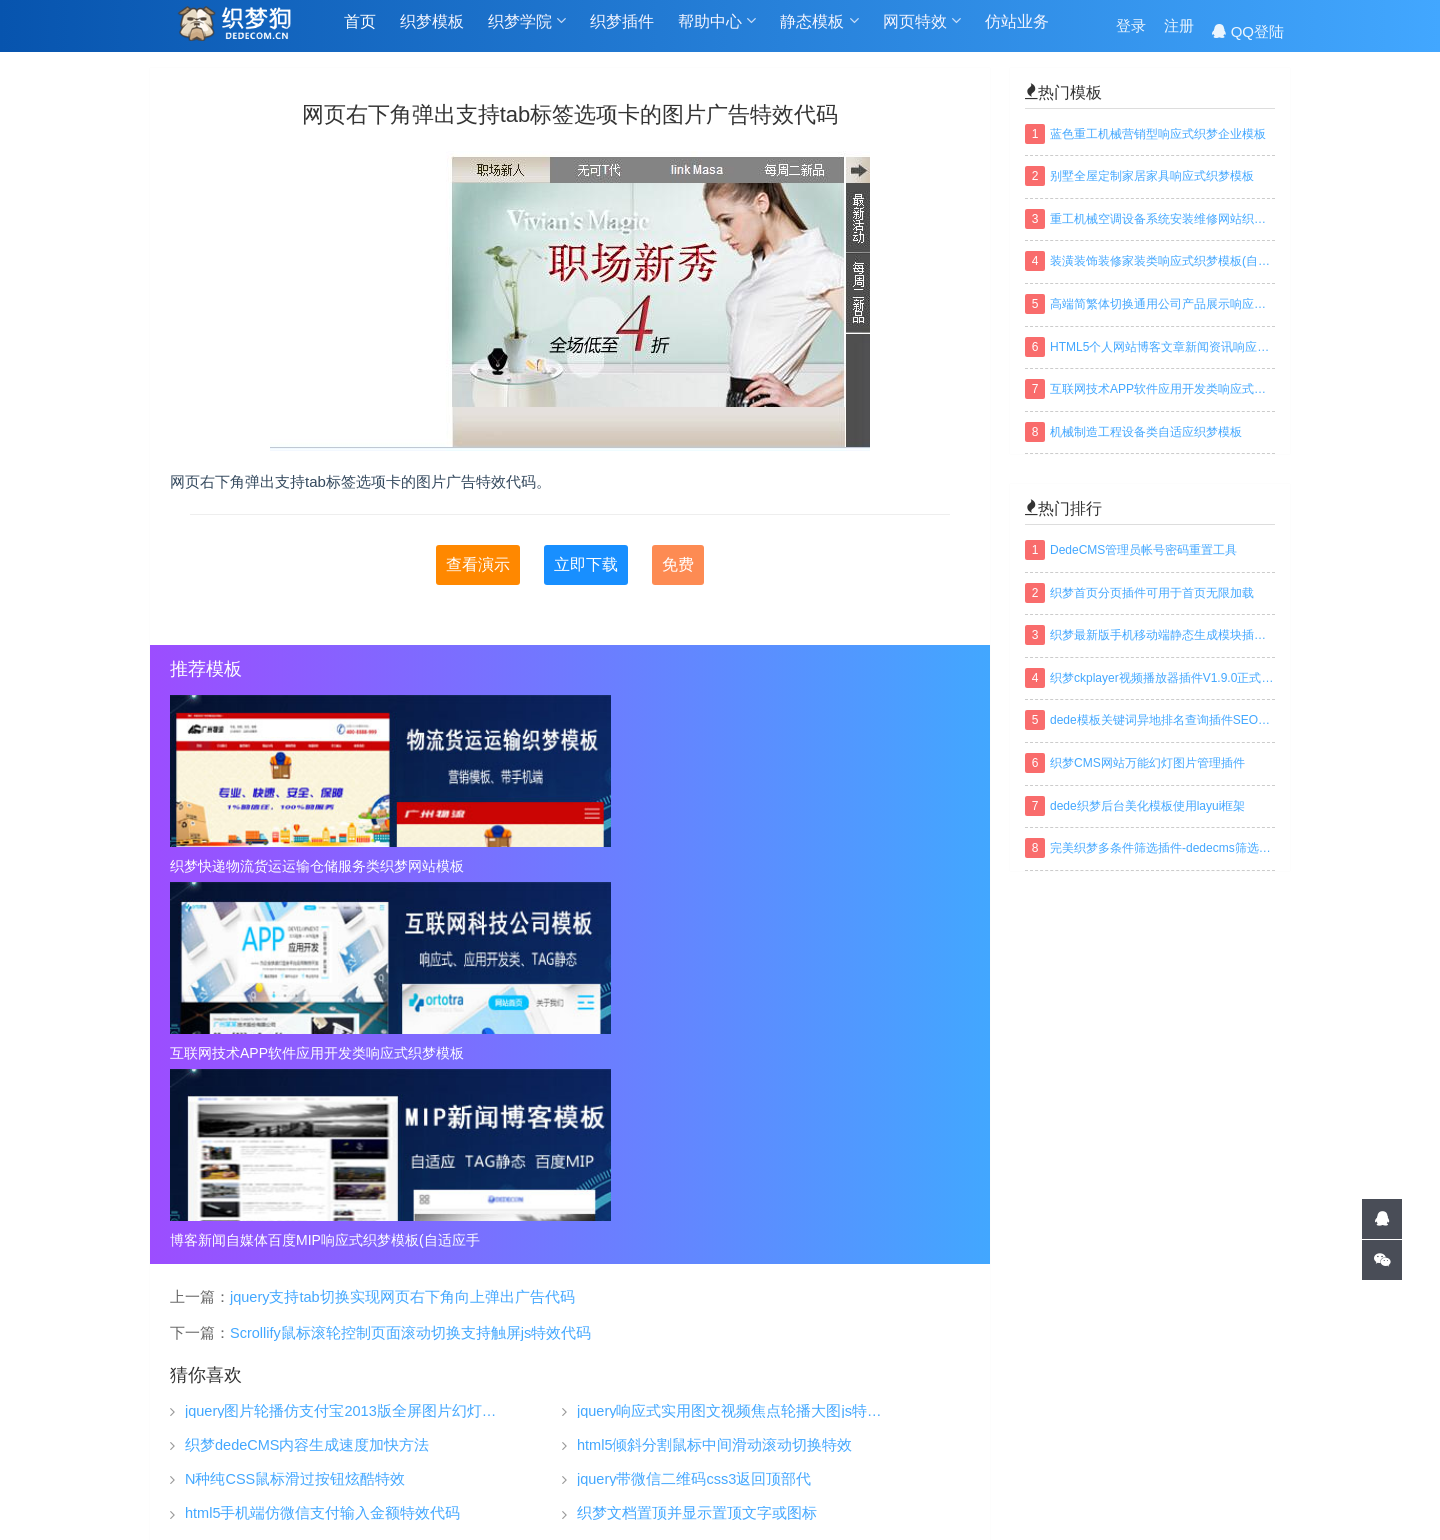 This screenshot has height=1540, width=1440. Describe the element at coordinates (1017, 31) in the screenshot. I see `仿站业务` at that location.